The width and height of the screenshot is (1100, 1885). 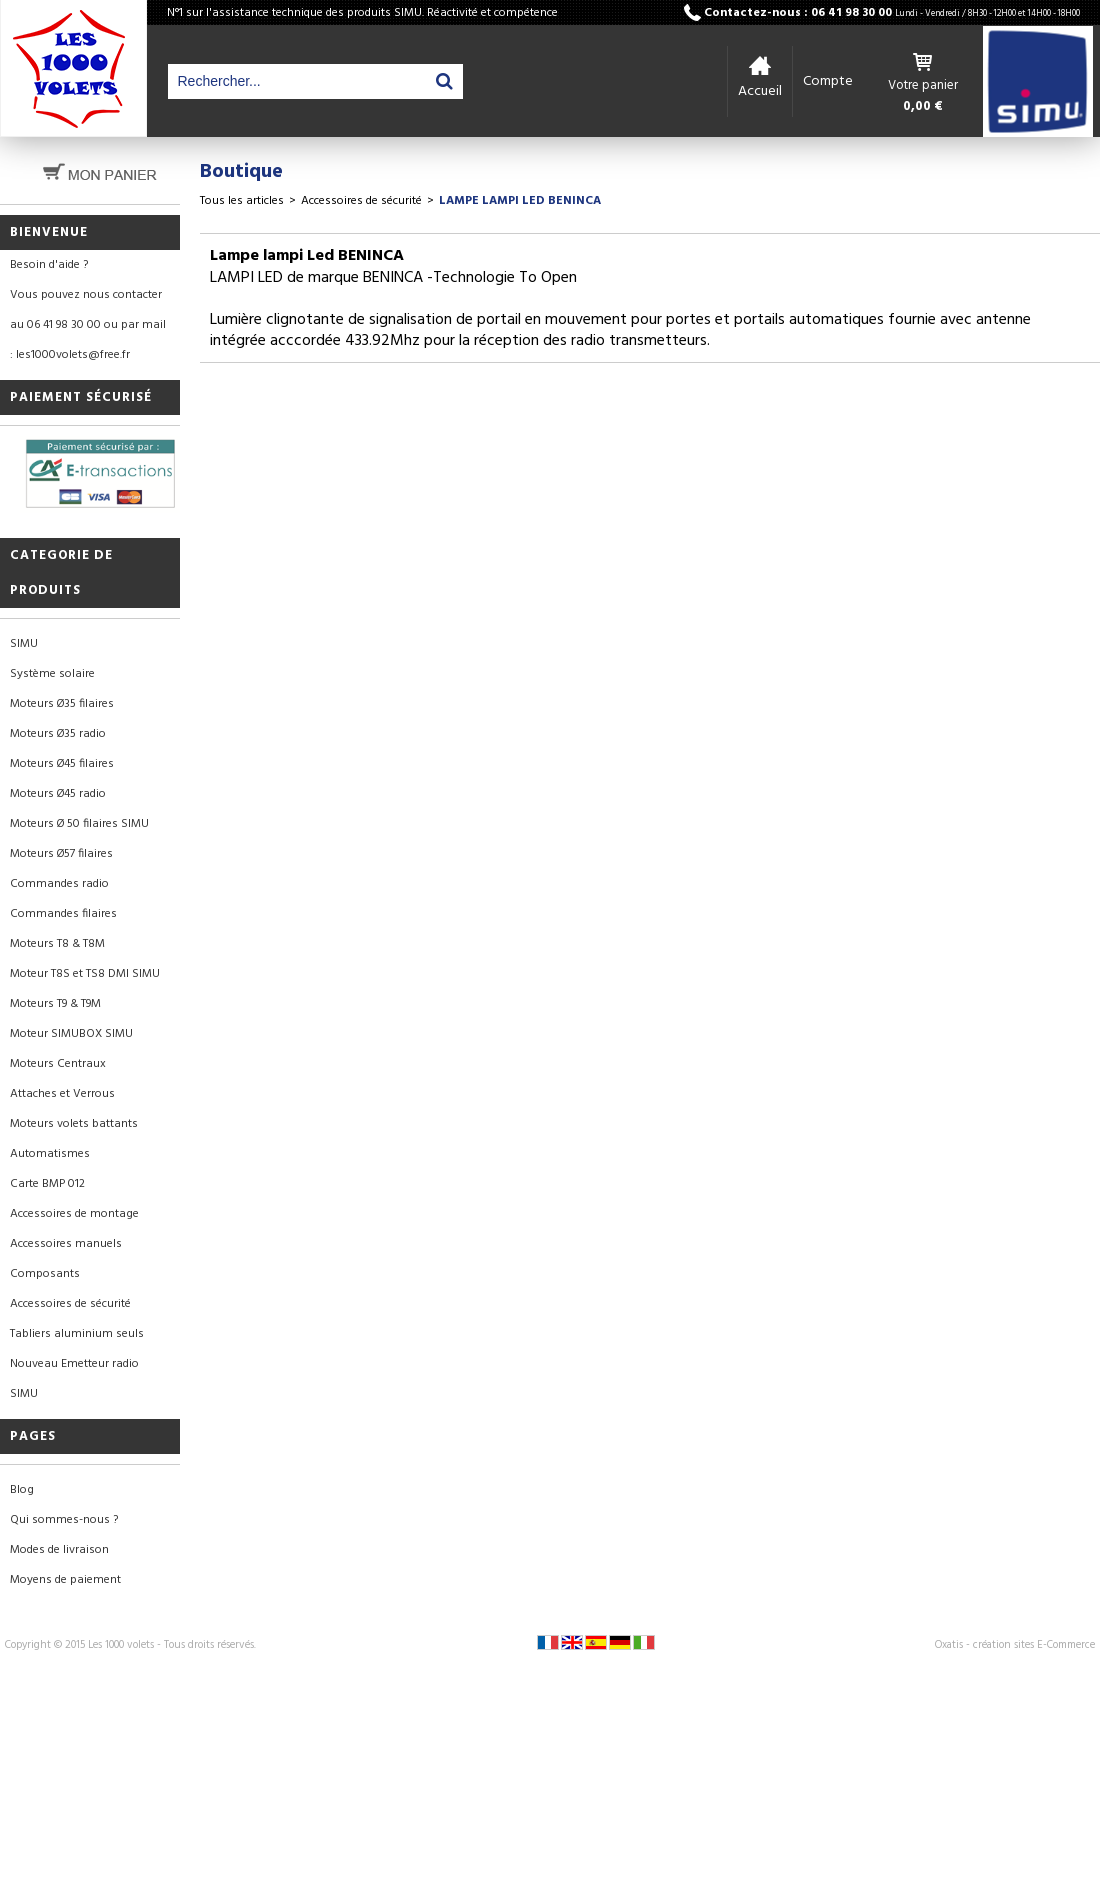 I want to click on Moteur T8S et TS8 DMI SIMU, so click(x=85, y=974).